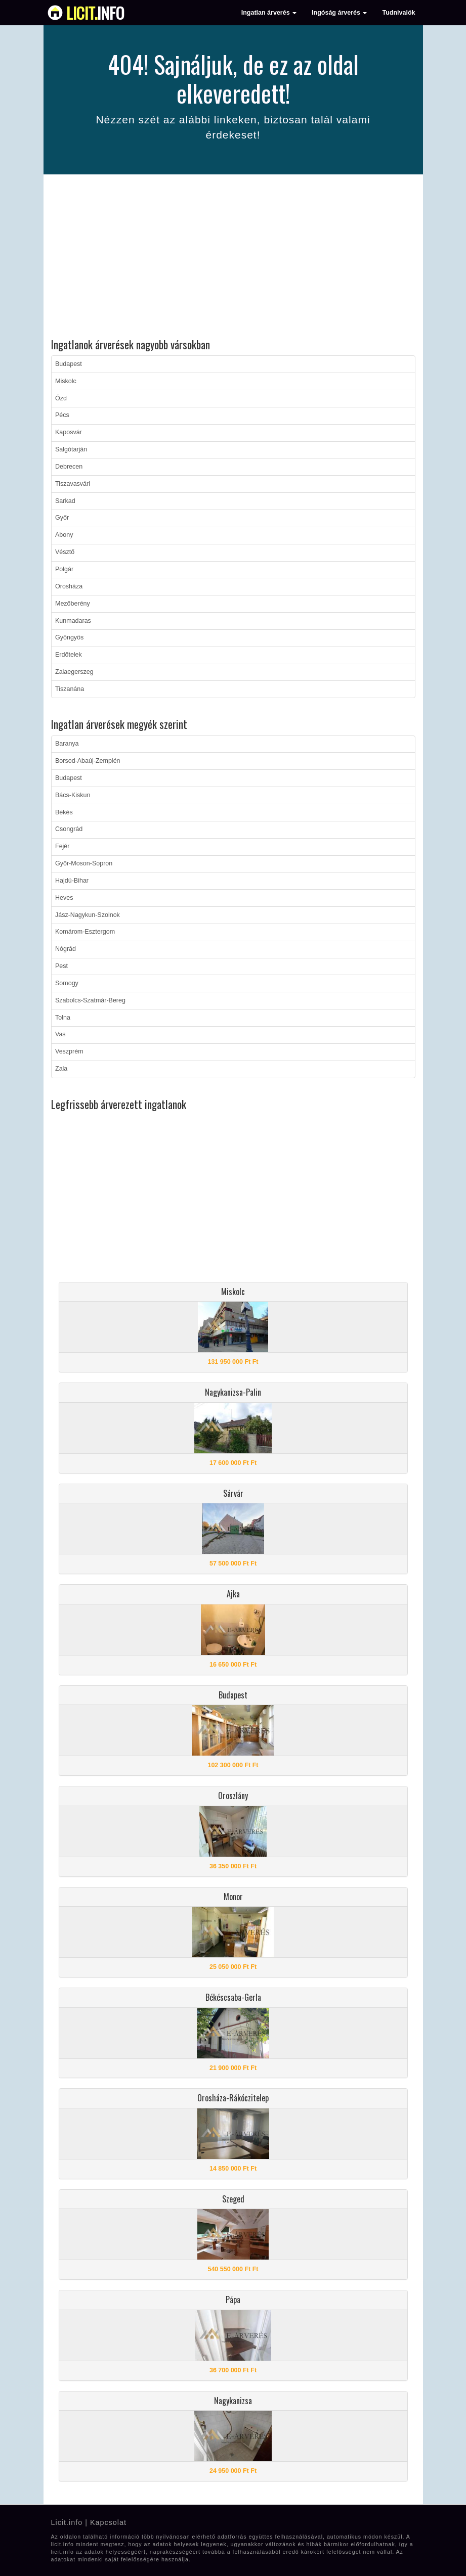 The height and width of the screenshot is (2576, 466). What do you see at coordinates (72, 795) in the screenshot?
I see `Bács-Kiskun` at bounding box center [72, 795].